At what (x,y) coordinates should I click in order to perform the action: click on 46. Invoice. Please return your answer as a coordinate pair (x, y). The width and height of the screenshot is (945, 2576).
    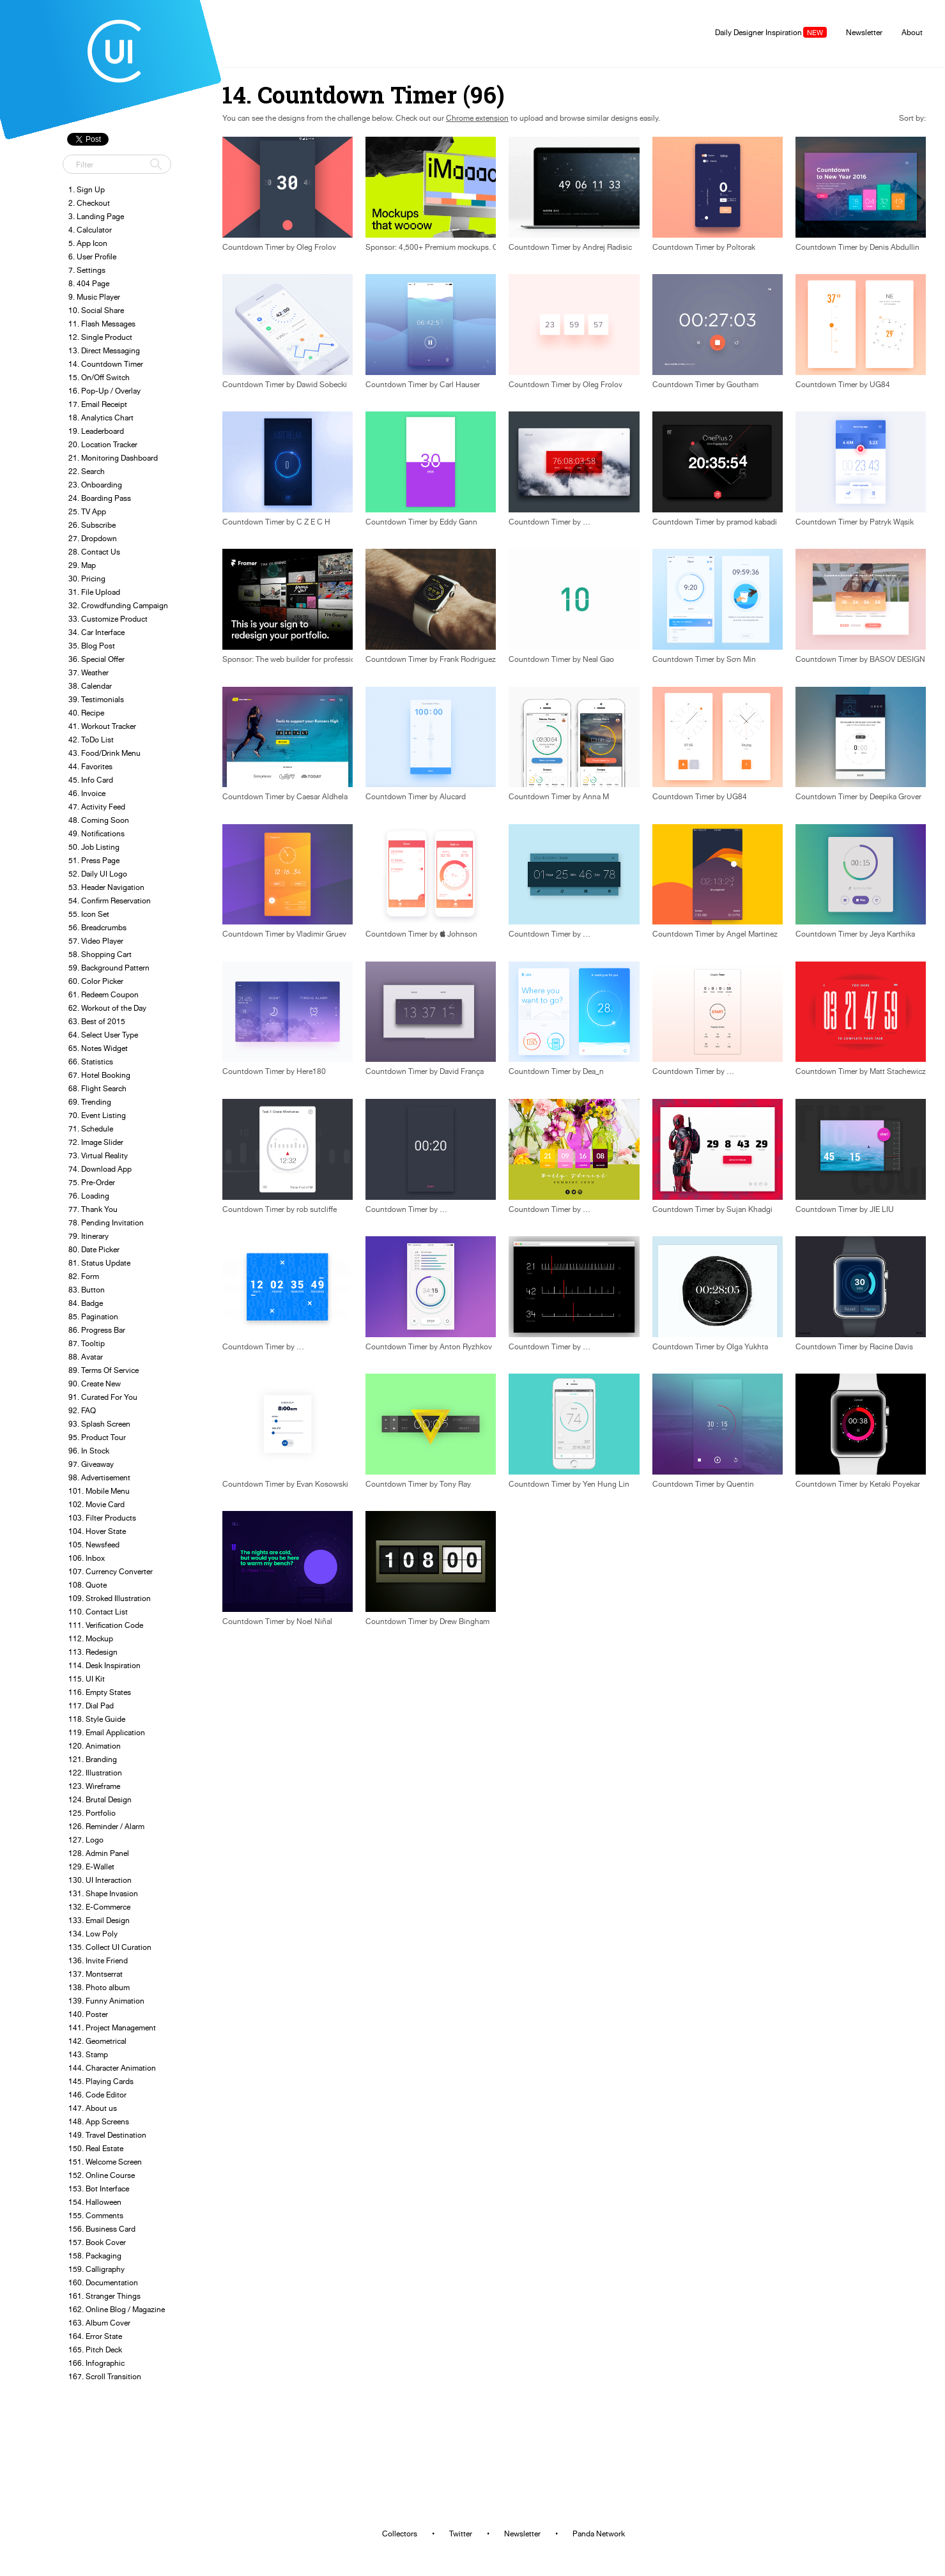
    Looking at the image, I should click on (86, 793).